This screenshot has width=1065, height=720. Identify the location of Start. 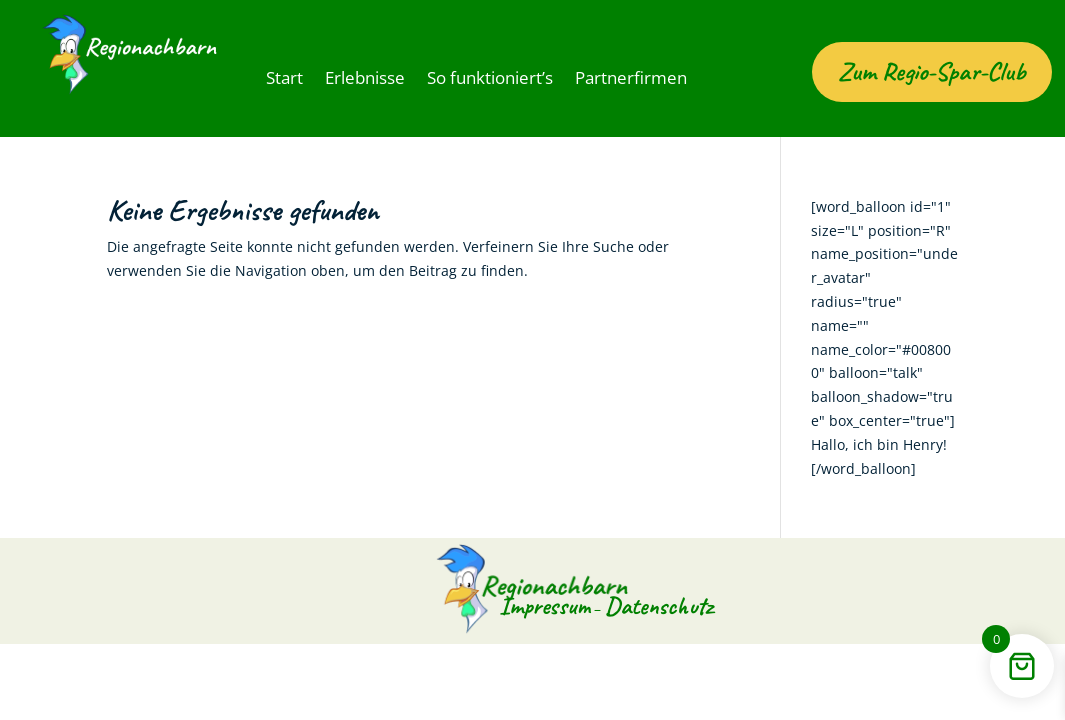
(282, 79).